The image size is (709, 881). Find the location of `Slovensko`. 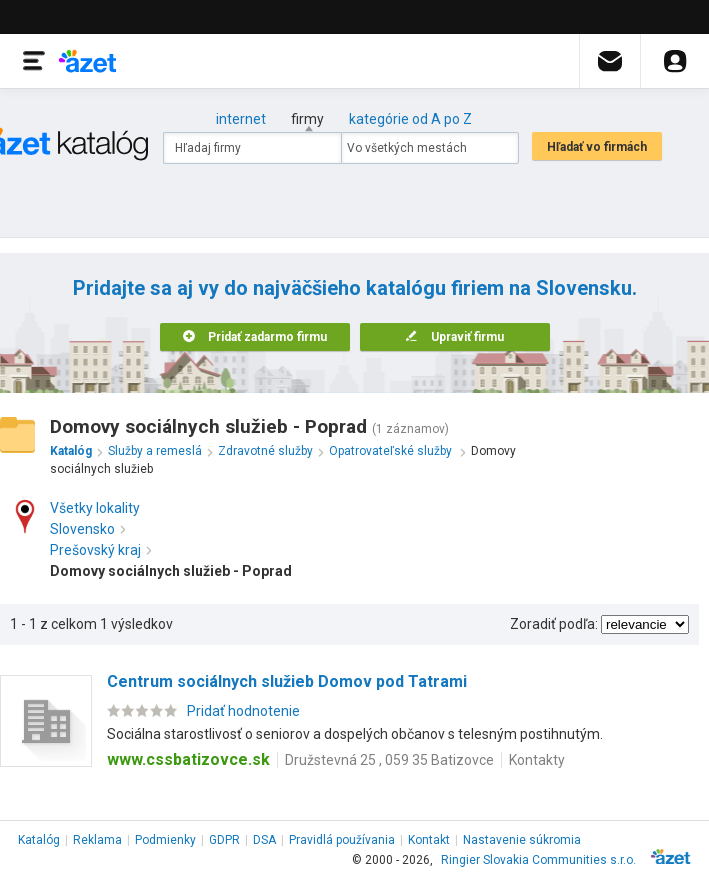

Slovensko is located at coordinates (87, 529).